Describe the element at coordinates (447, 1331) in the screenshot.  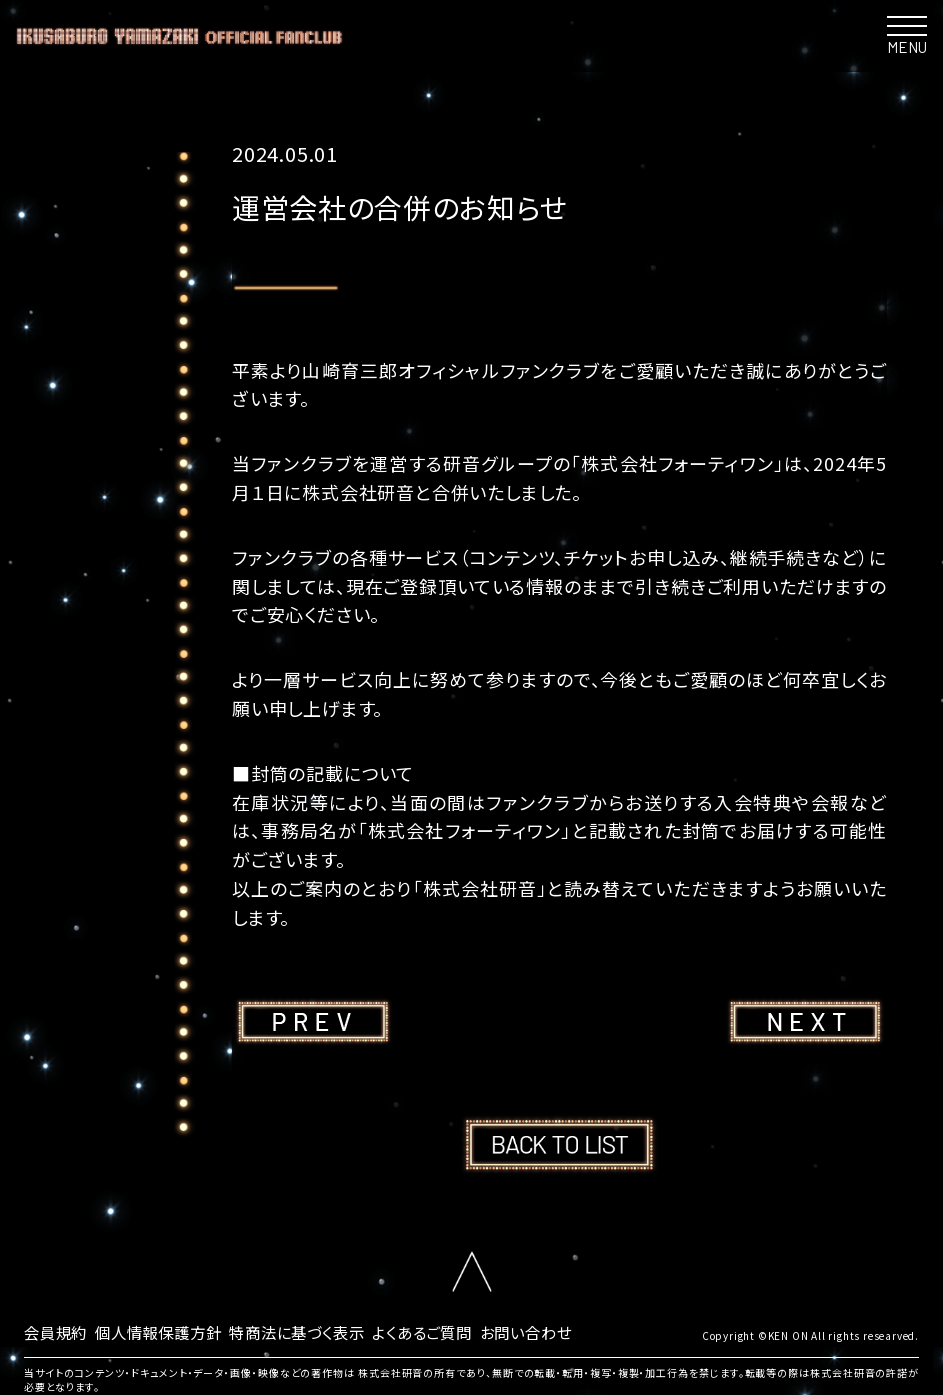
I see `よくあるご質問` at that location.